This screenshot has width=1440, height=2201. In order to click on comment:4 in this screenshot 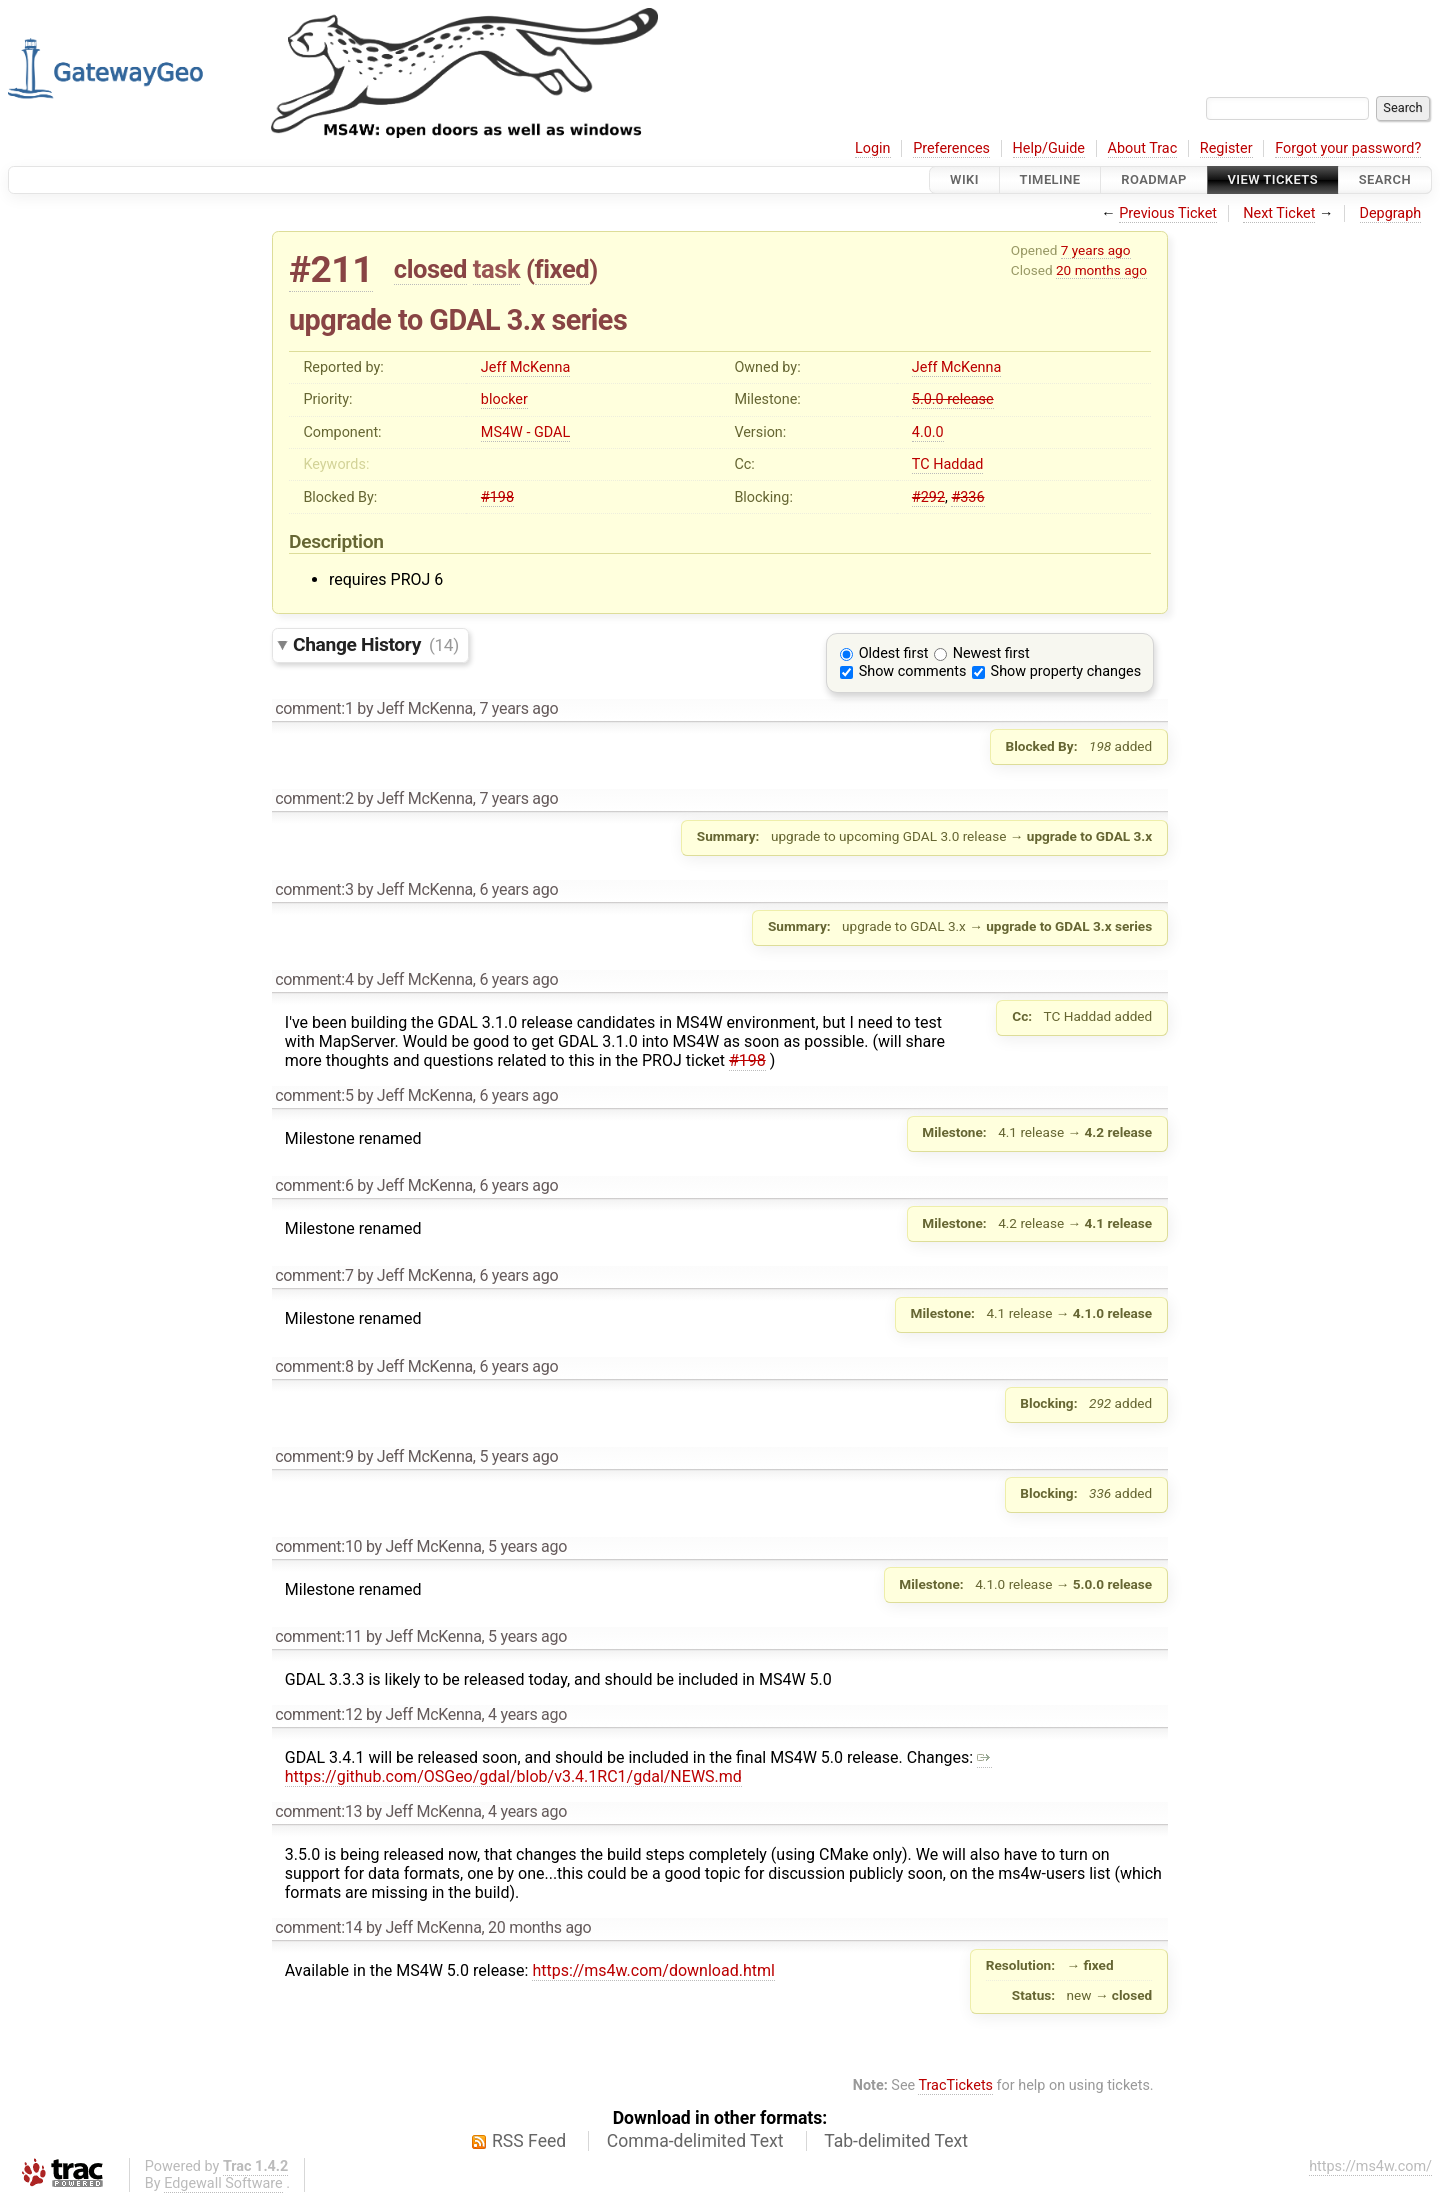, I will do `click(314, 979)`.